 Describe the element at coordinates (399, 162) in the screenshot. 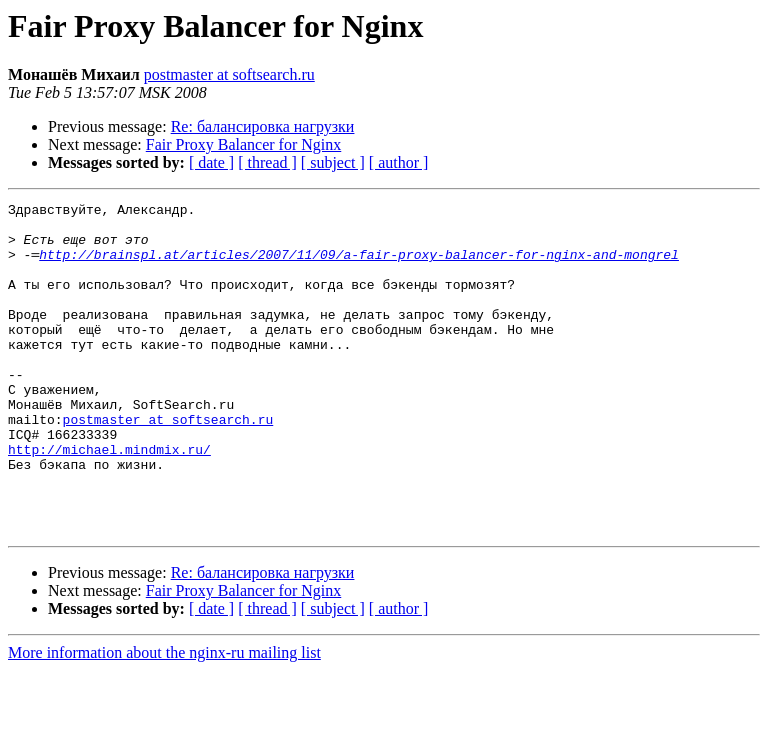

I see `[ author ]` at that location.